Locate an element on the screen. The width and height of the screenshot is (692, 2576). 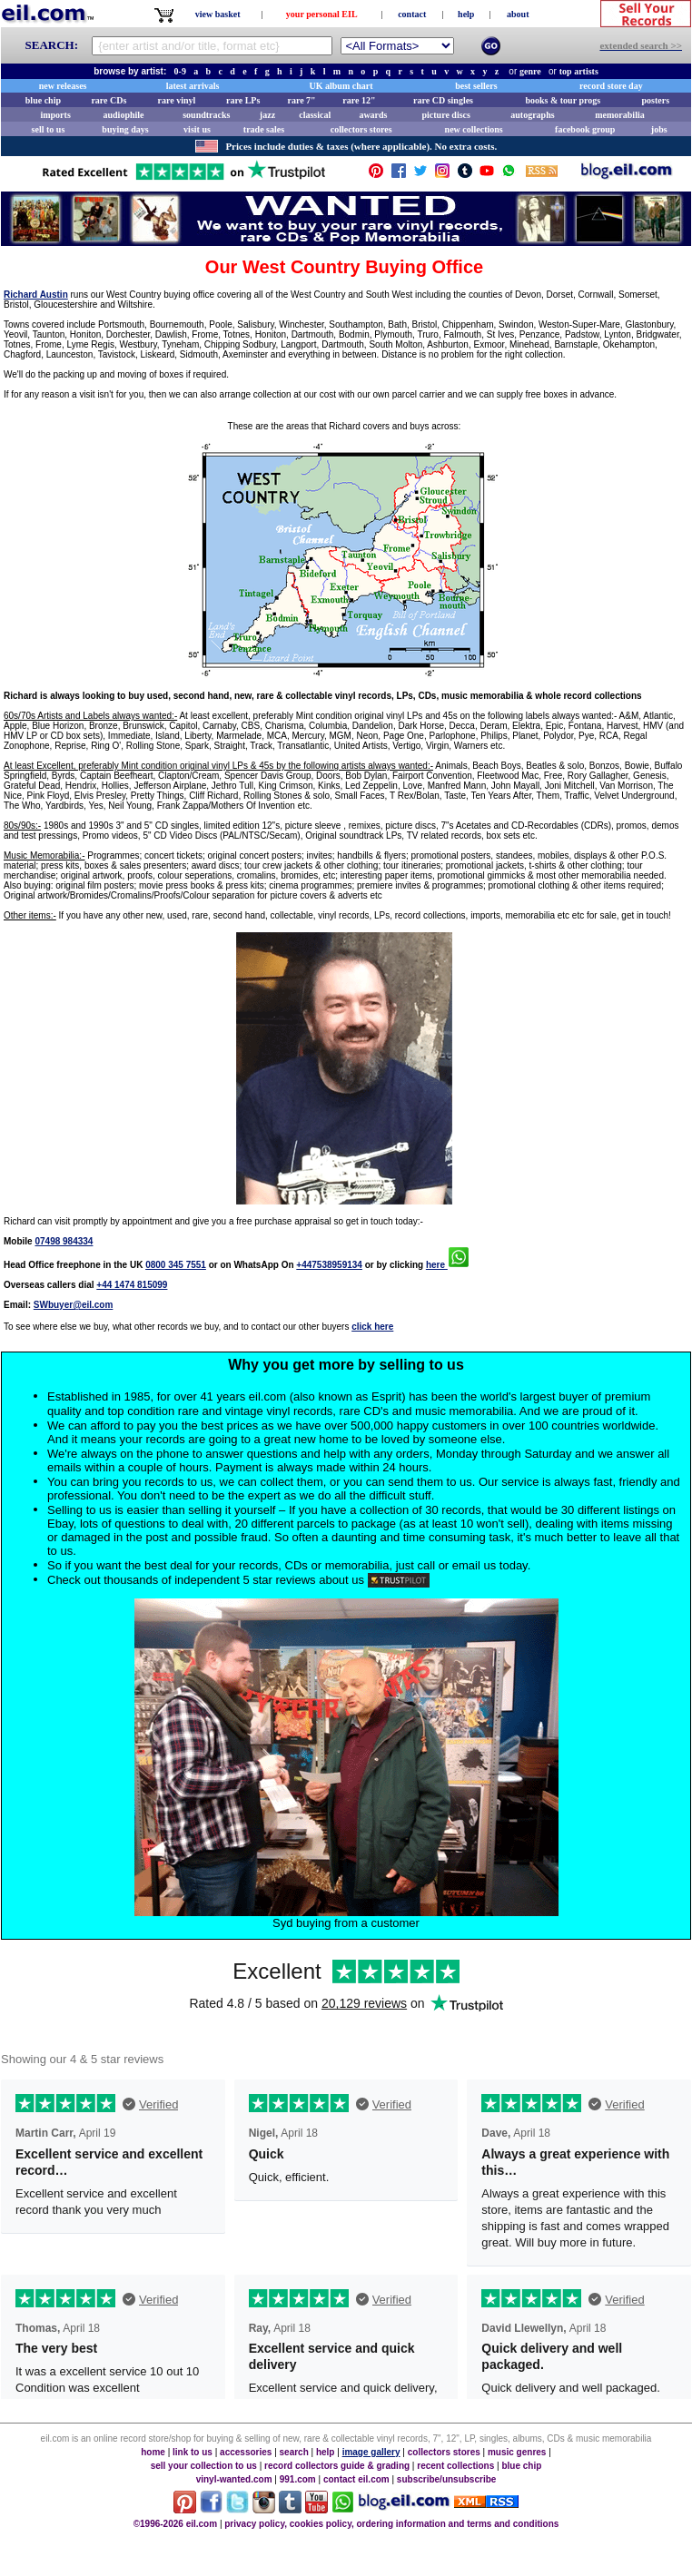
image gallery is located at coordinates (371, 2452).